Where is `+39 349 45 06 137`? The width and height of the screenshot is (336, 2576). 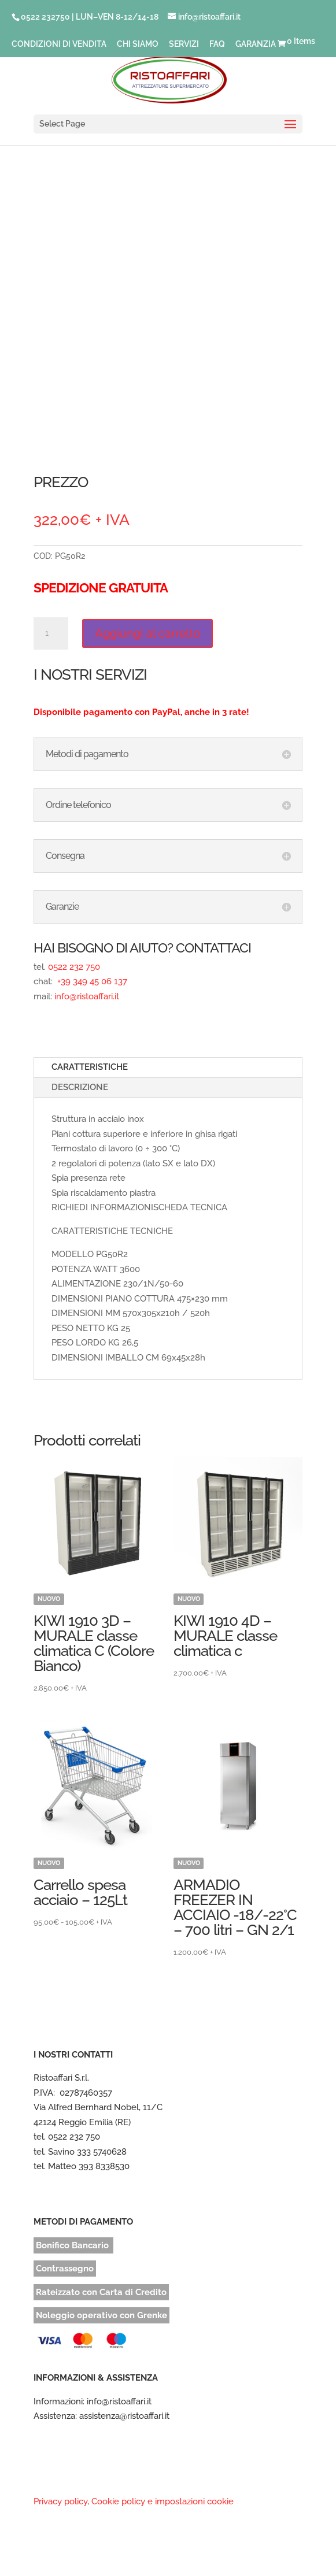 +39 349 45 06 137 is located at coordinates (91, 981).